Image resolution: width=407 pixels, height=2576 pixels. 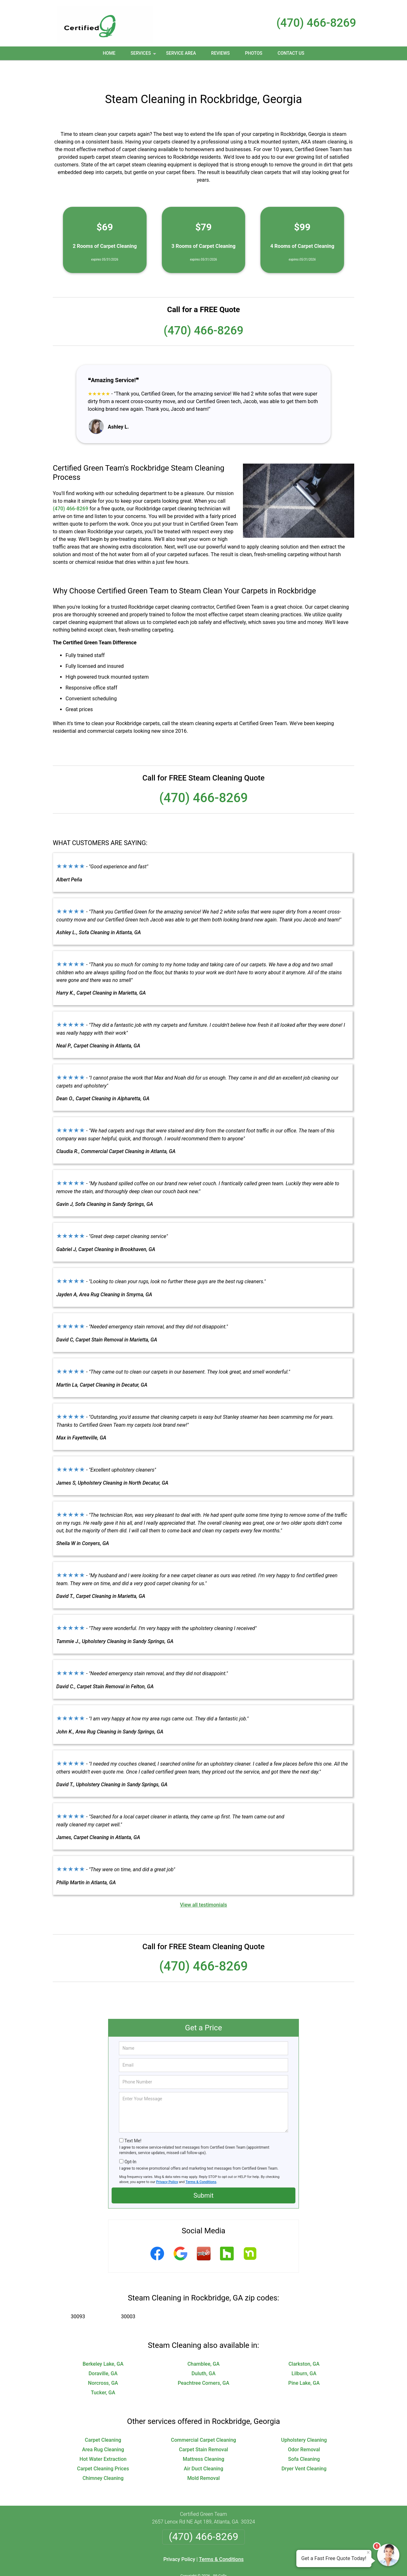 I want to click on Lilburn, GA, so click(x=304, y=2352).